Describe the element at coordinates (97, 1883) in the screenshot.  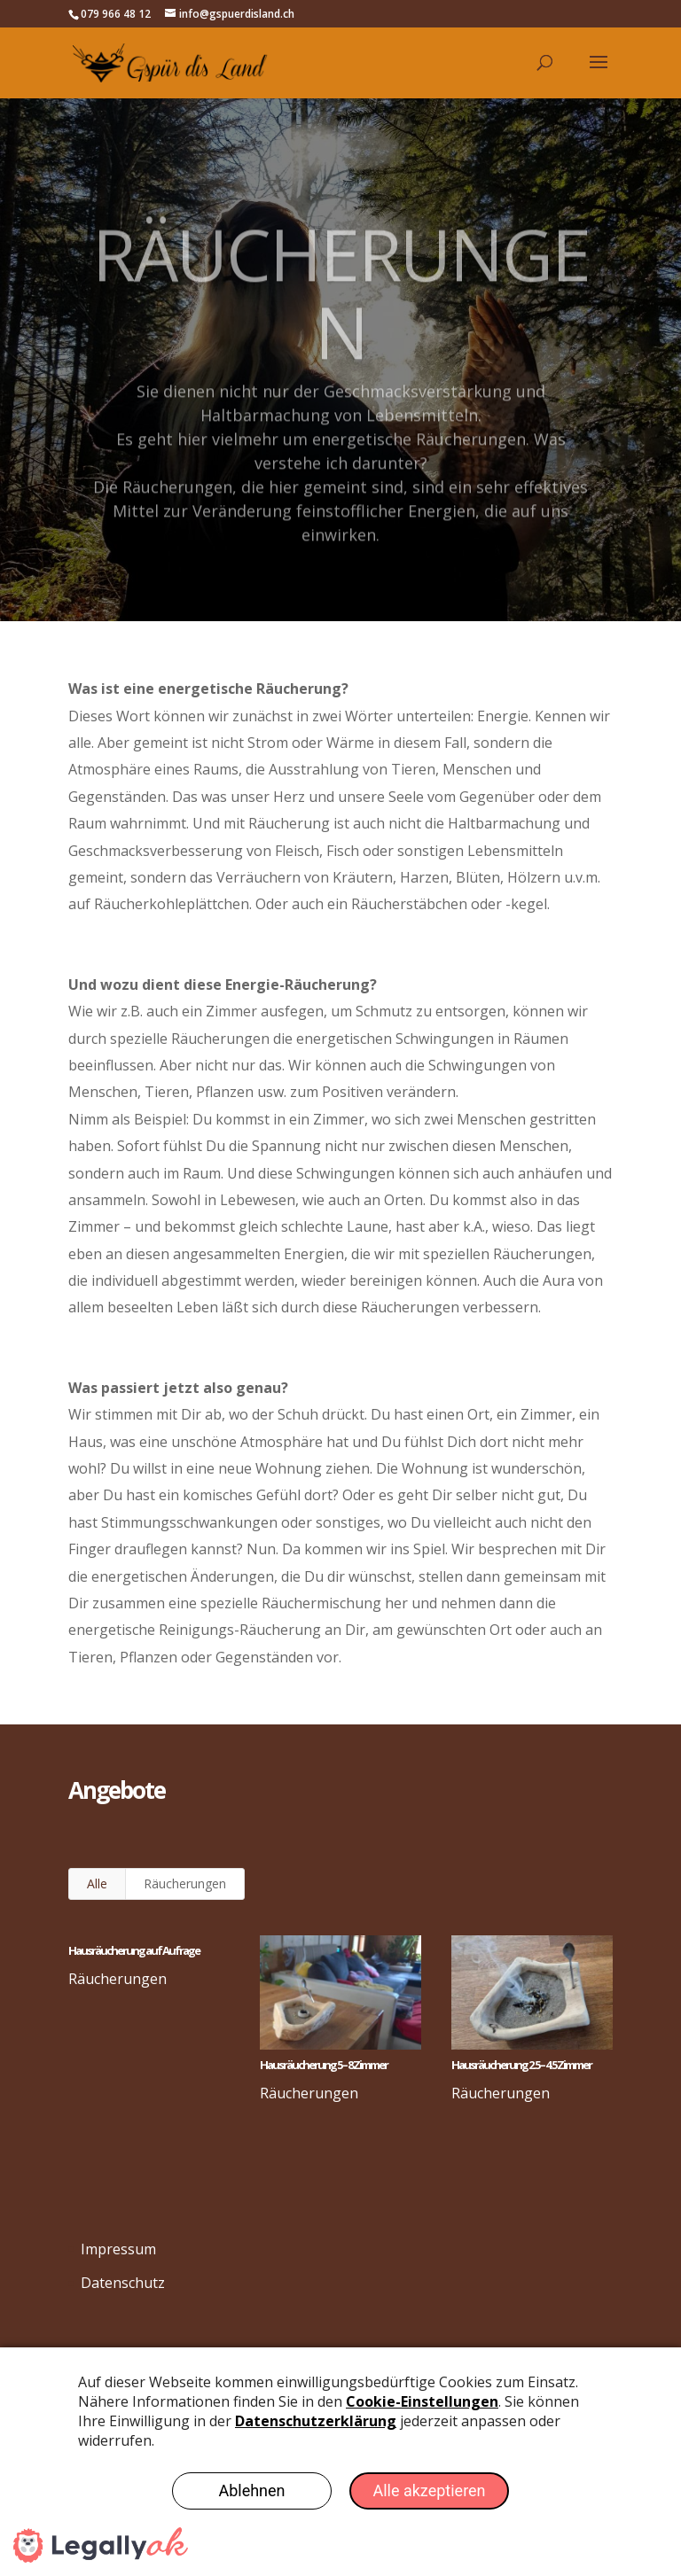
I see `Alle` at that location.